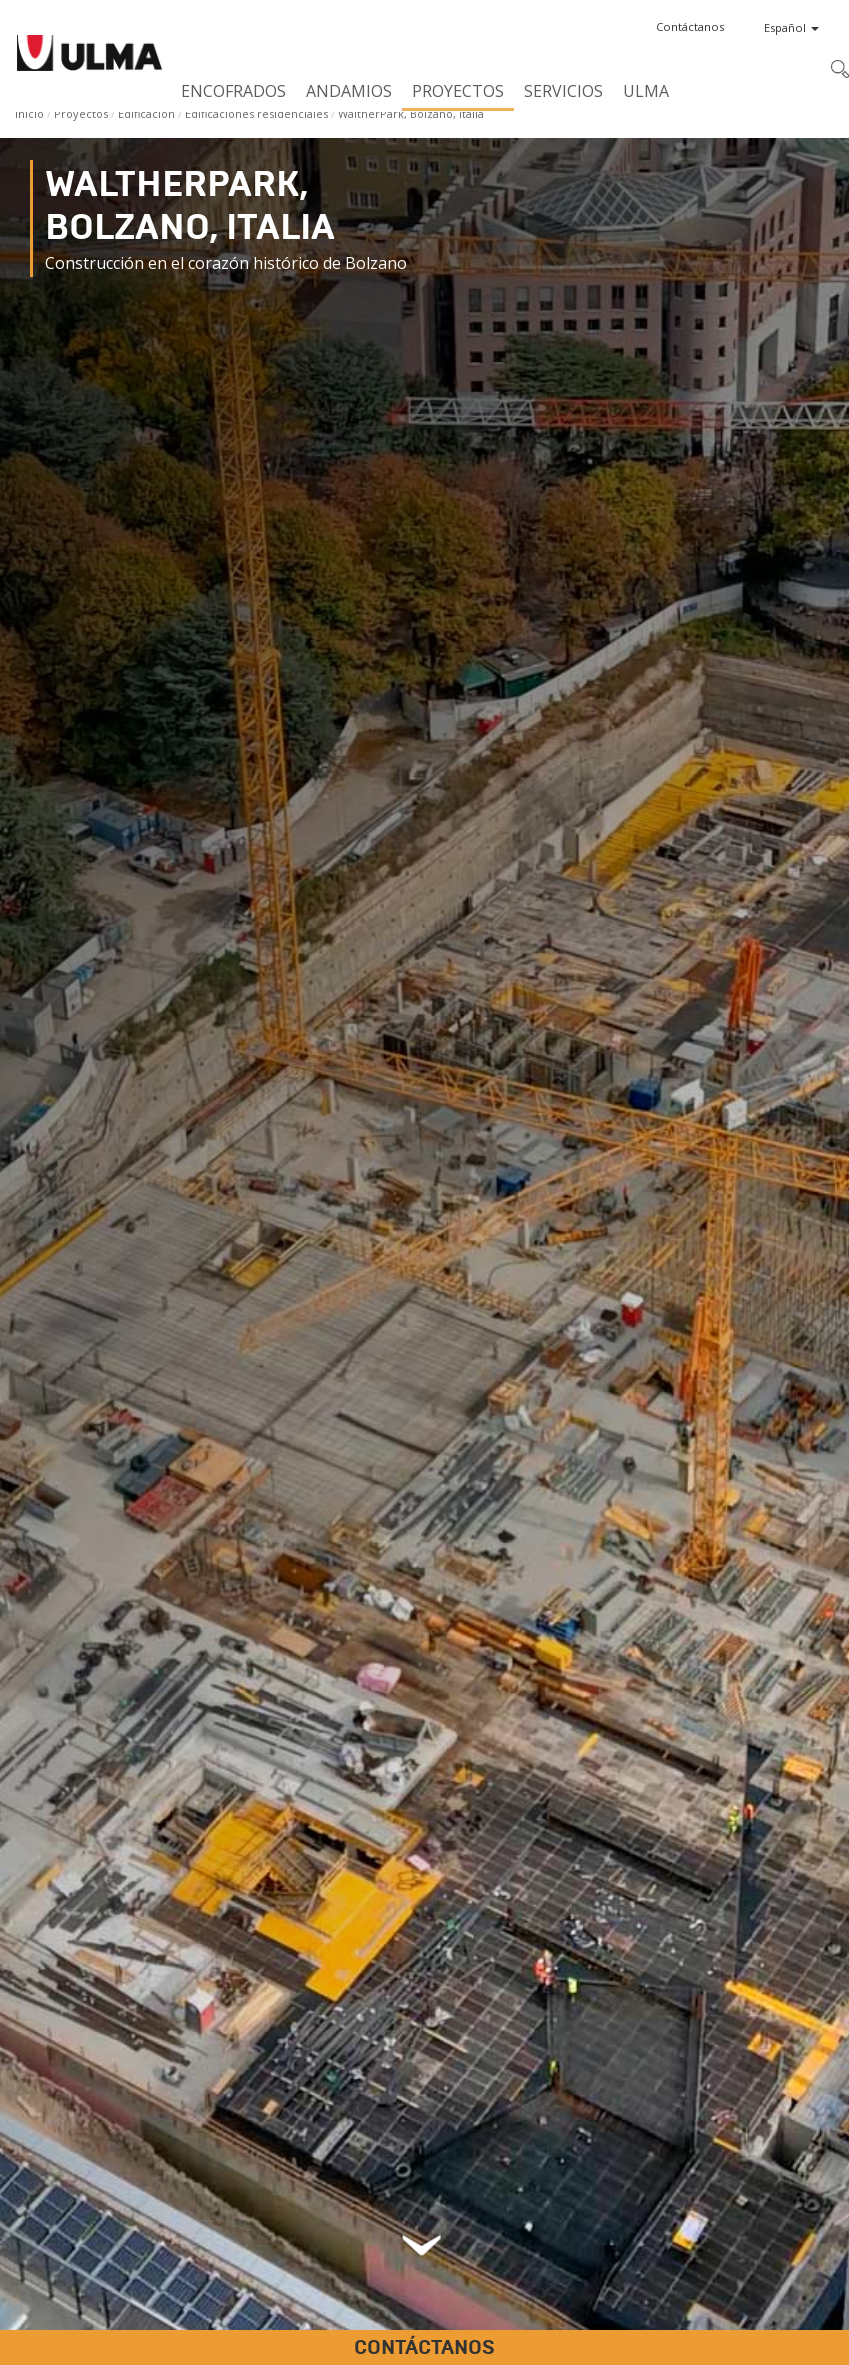  Describe the element at coordinates (233, 91) in the screenshot. I see `Encofrados` at that location.